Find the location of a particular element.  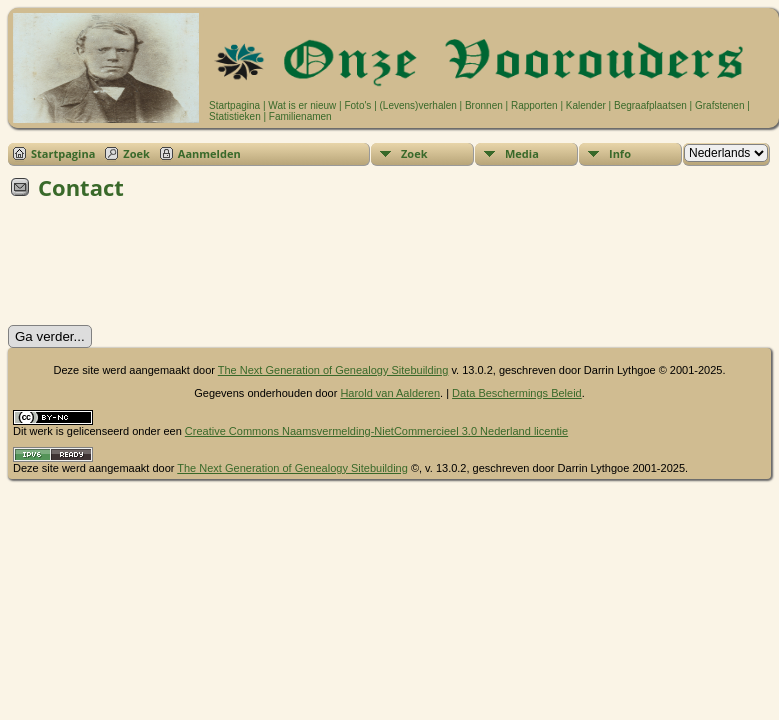

(Levens)verhalen is located at coordinates (418, 105).